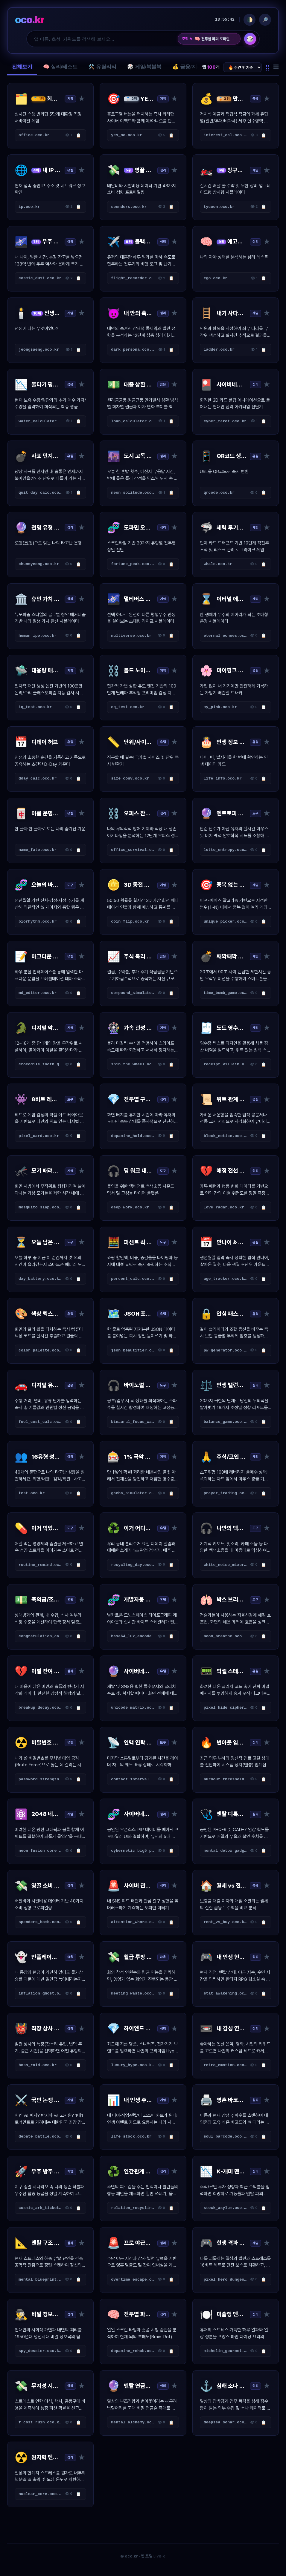 Image resolution: width=286 pixels, height=2576 pixels. Describe the element at coordinates (29, 19) in the screenshot. I see `oco.kr` at that location.